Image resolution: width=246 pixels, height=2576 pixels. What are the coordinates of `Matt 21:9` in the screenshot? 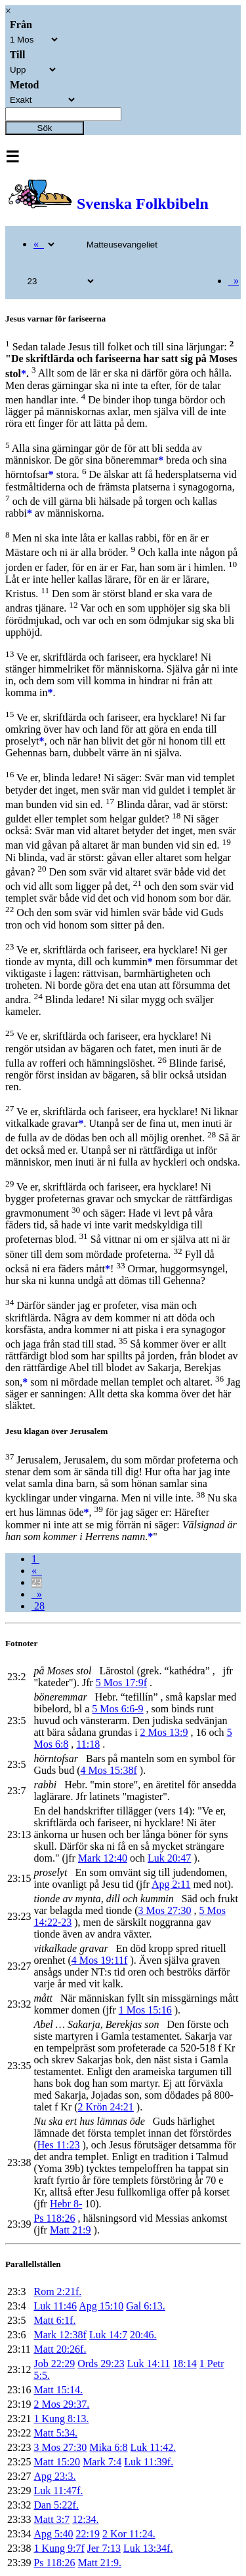 It's located at (70, 2230).